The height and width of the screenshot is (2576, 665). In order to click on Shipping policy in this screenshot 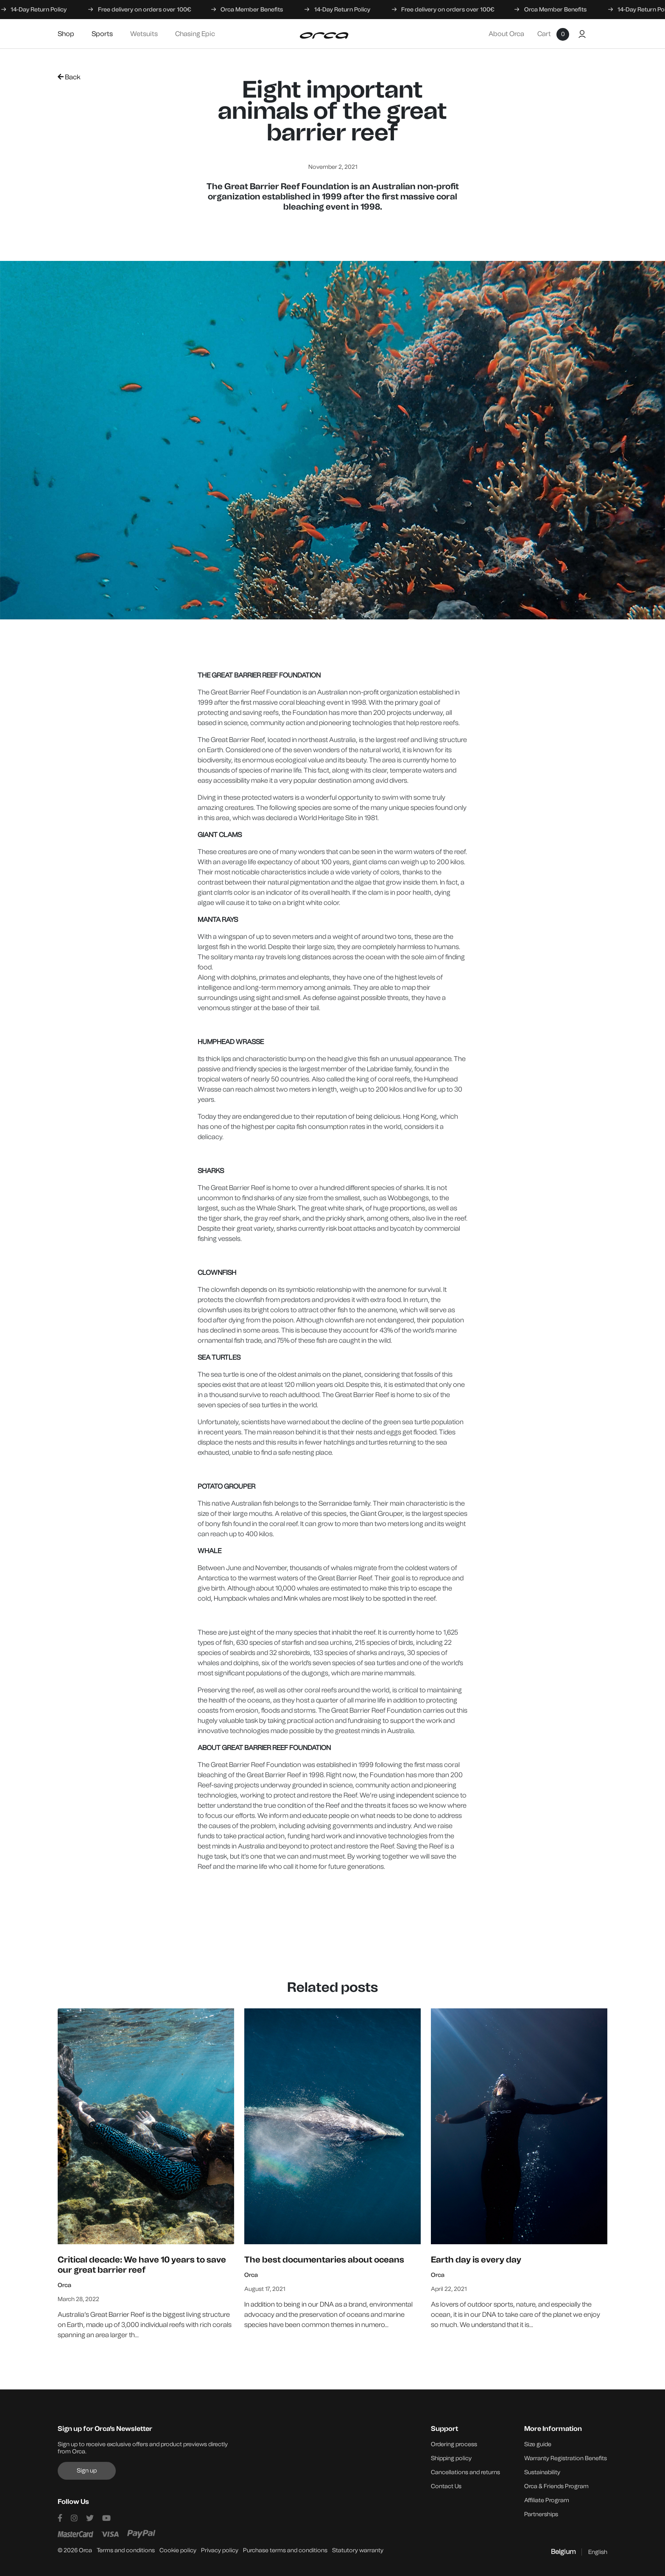, I will do `click(451, 2458)`.